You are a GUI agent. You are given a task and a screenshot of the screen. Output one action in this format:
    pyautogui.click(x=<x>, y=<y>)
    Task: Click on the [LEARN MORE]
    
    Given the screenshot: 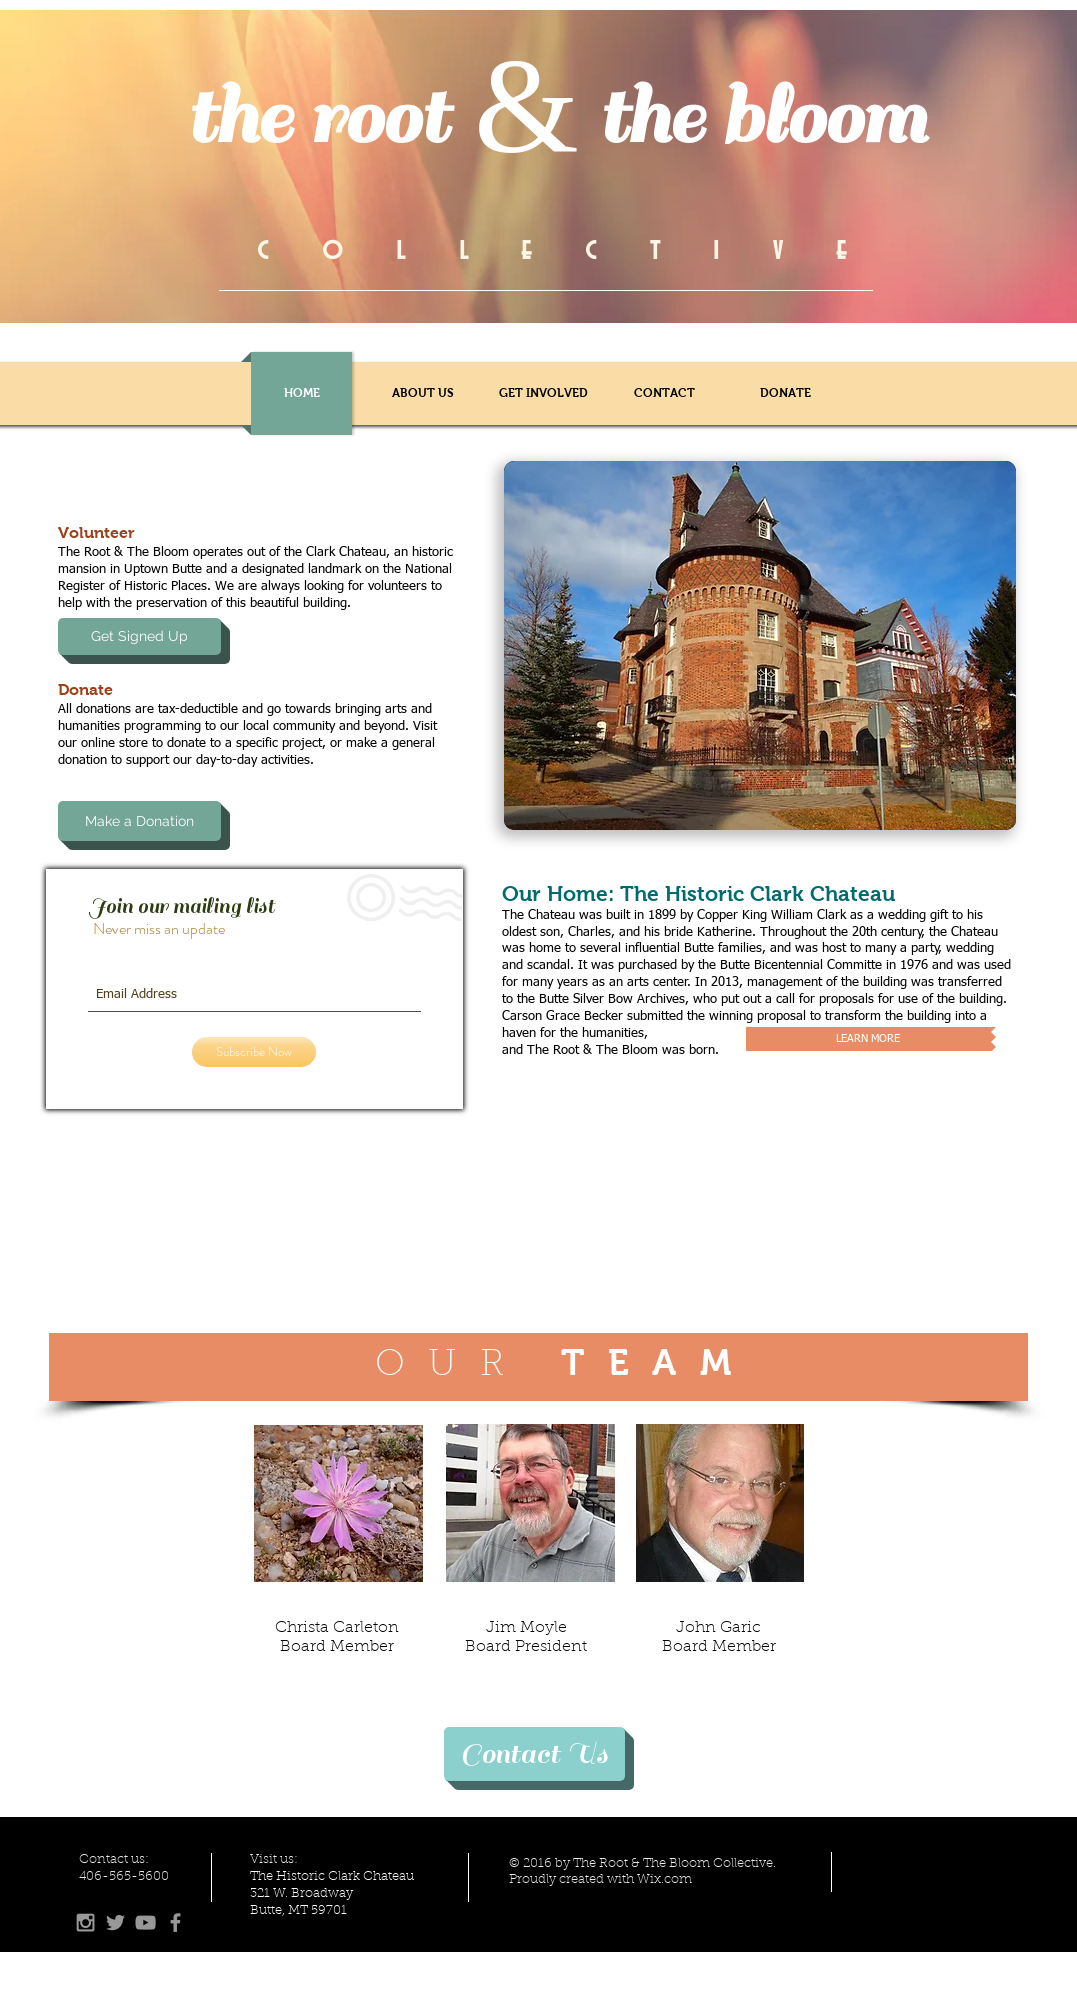 What is the action you would take?
    pyautogui.click(x=868, y=1039)
    